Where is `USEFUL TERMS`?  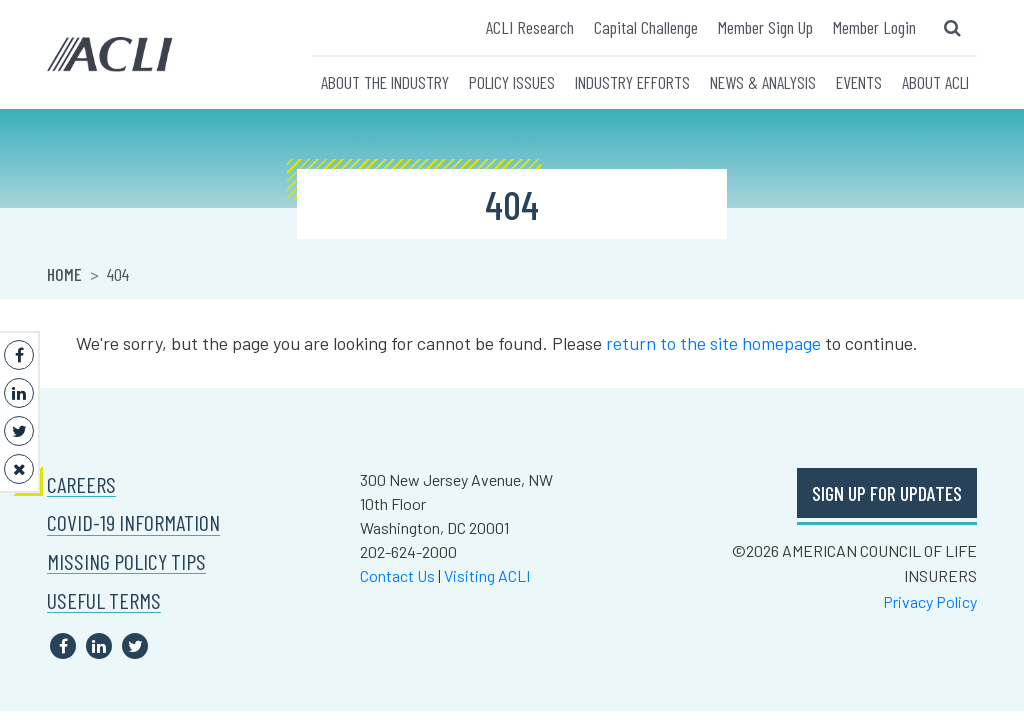
USEFUL TERMS is located at coordinates (104, 600).